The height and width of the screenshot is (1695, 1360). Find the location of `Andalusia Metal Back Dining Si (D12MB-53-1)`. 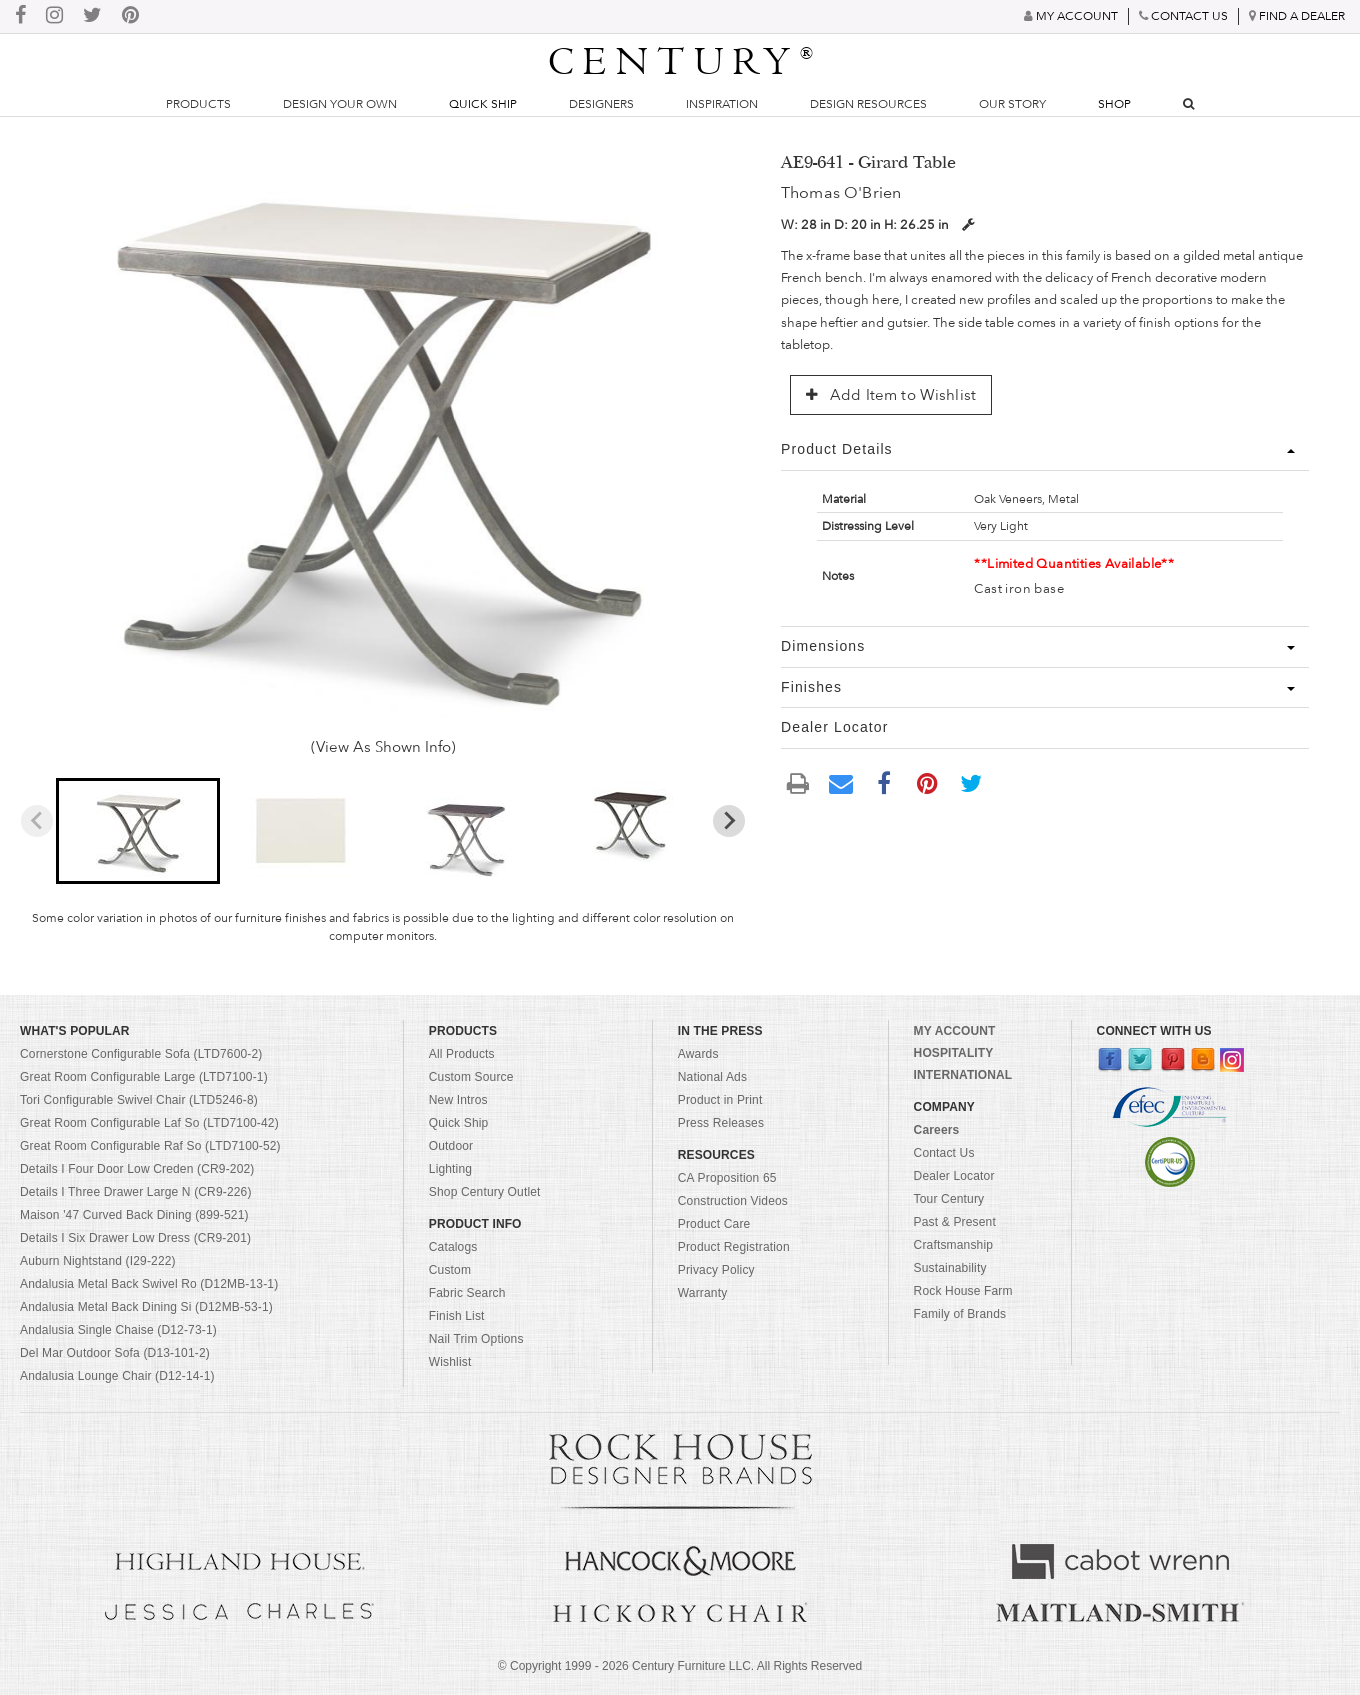

Andalusia Metal Back Dining Si (D12MB-53-1) is located at coordinates (146, 1307).